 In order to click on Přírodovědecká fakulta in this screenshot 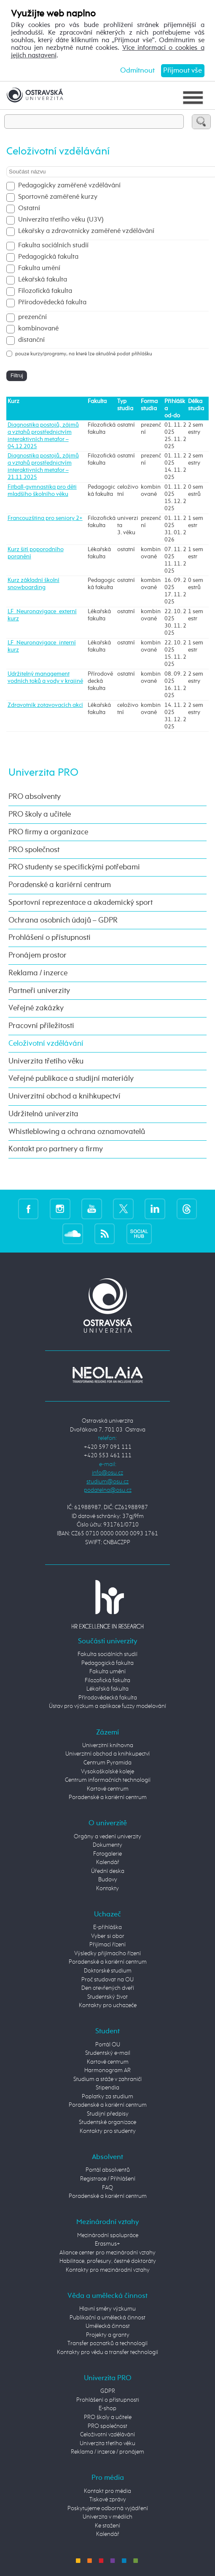, I will do `click(52, 302)`.